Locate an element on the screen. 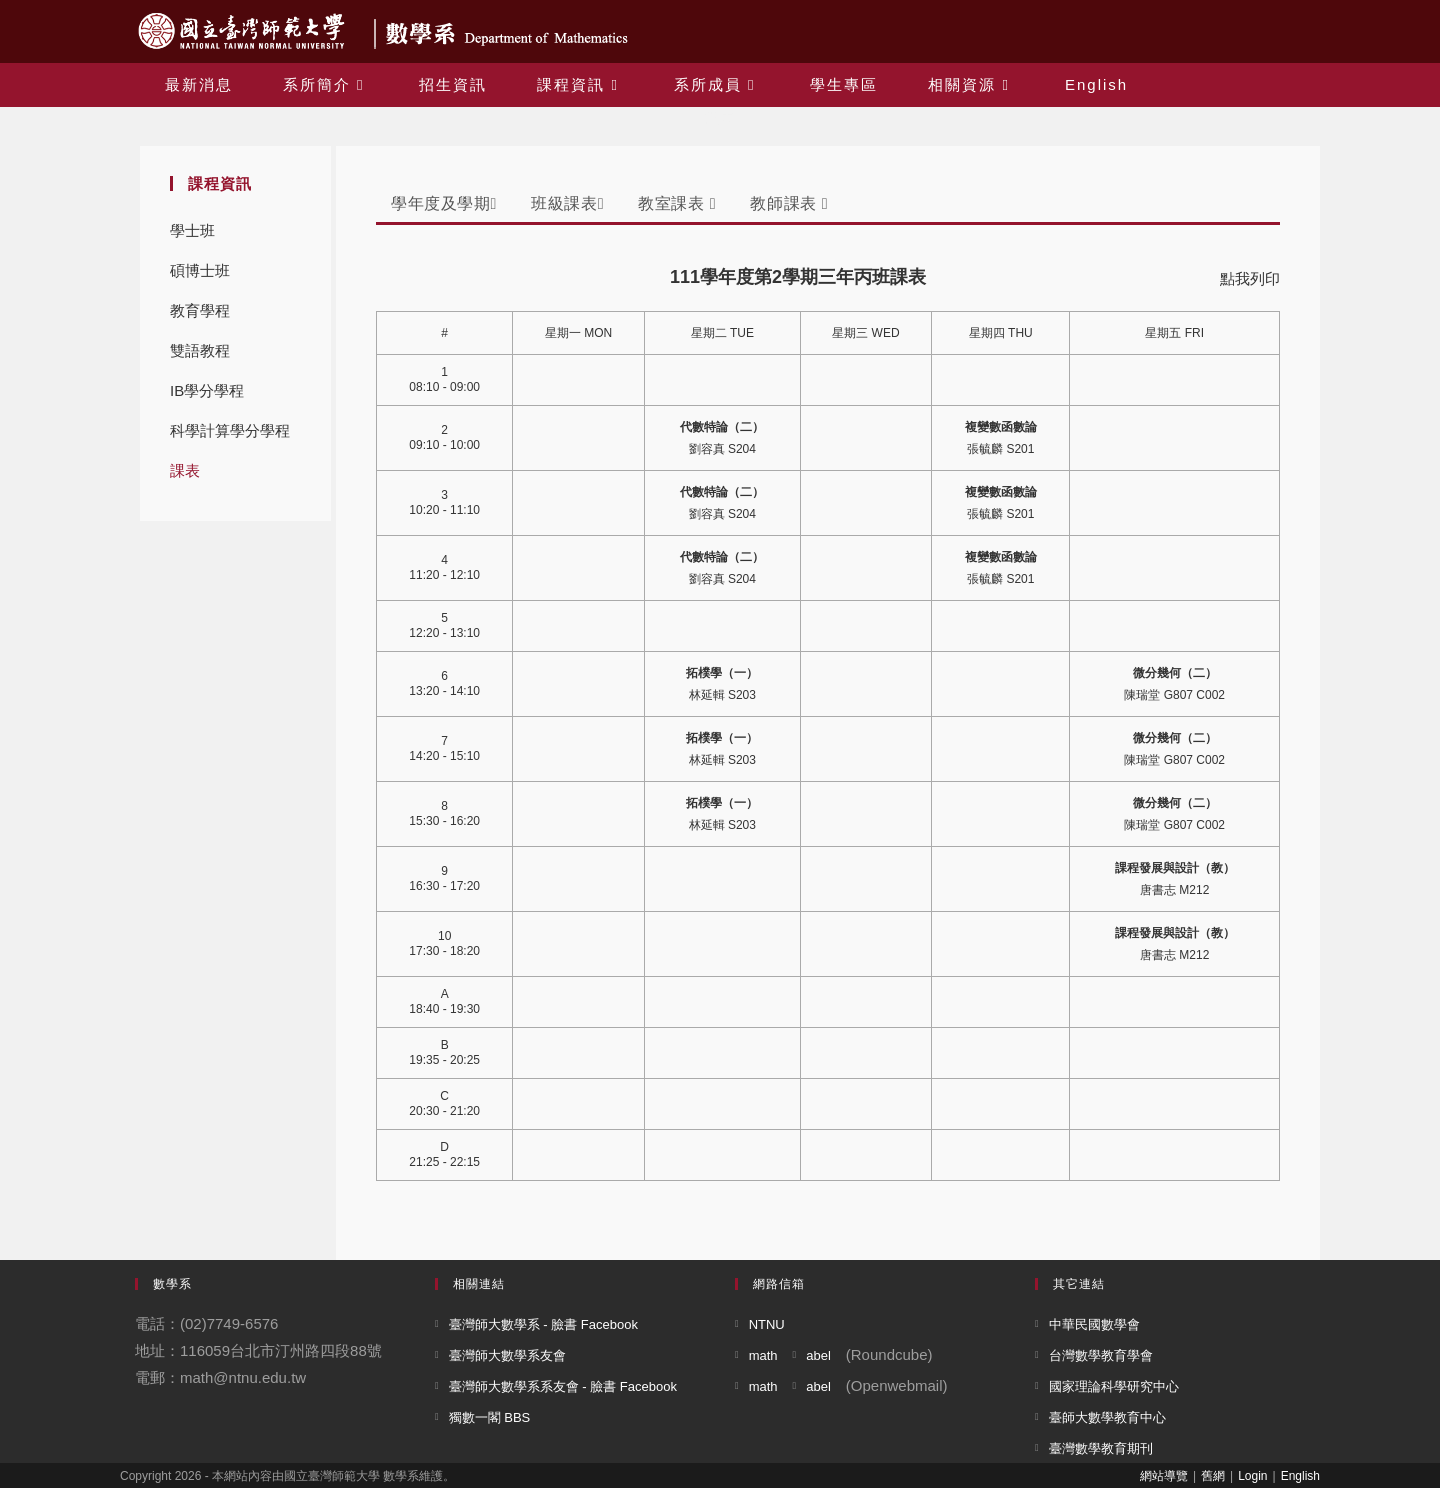 This screenshot has height=1488, width=1440. 班級課表 is located at coordinates (567, 203).